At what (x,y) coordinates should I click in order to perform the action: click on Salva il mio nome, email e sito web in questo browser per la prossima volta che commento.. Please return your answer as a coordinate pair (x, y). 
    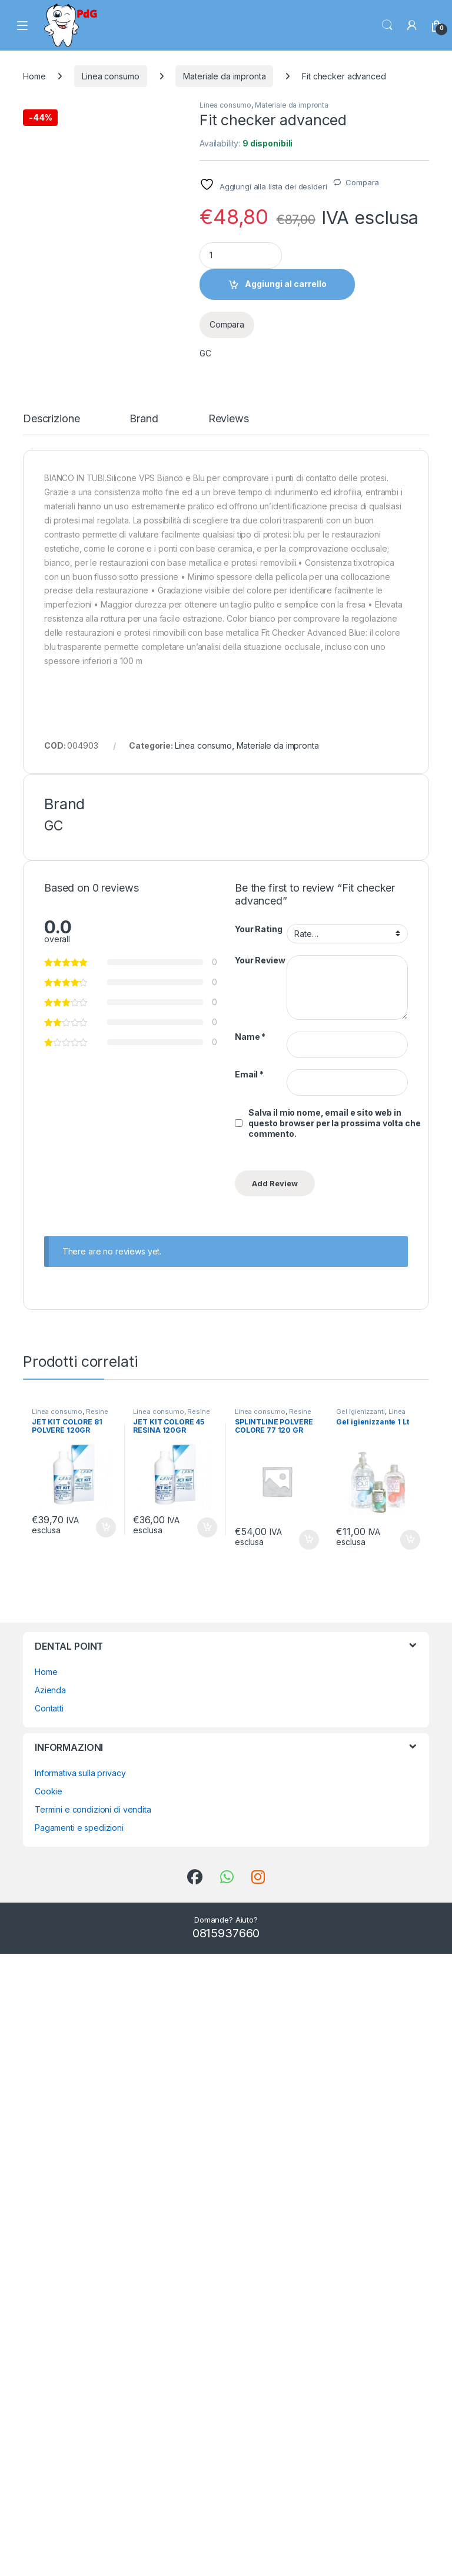
    Looking at the image, I should click on (334, 1745).